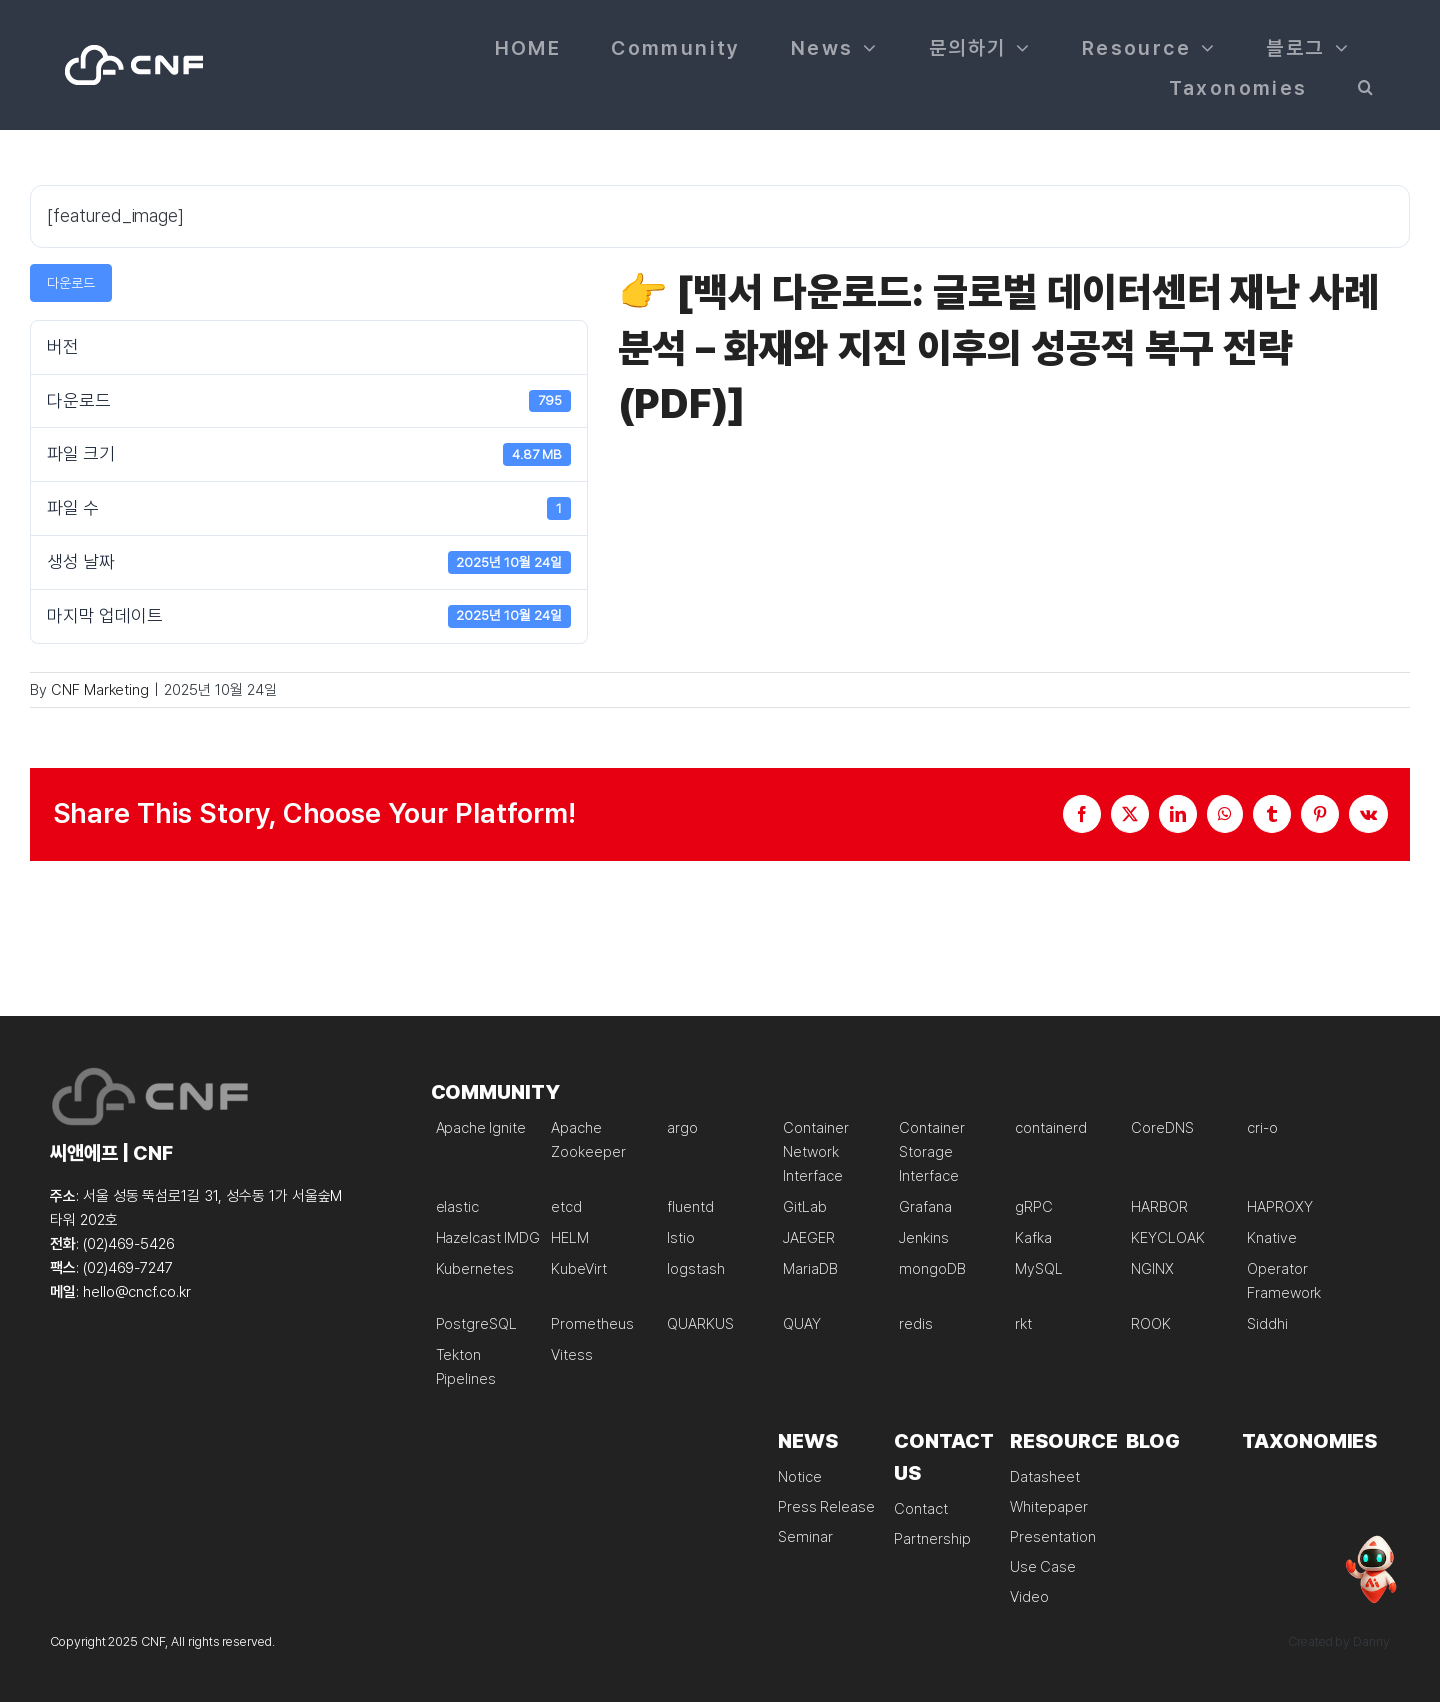 This screenshot has height=1702, width=1440. What do you see at coordinates (1159, 1207) in the screenshot?
I see `HARBOR` at bounding box center [1159, 1207].